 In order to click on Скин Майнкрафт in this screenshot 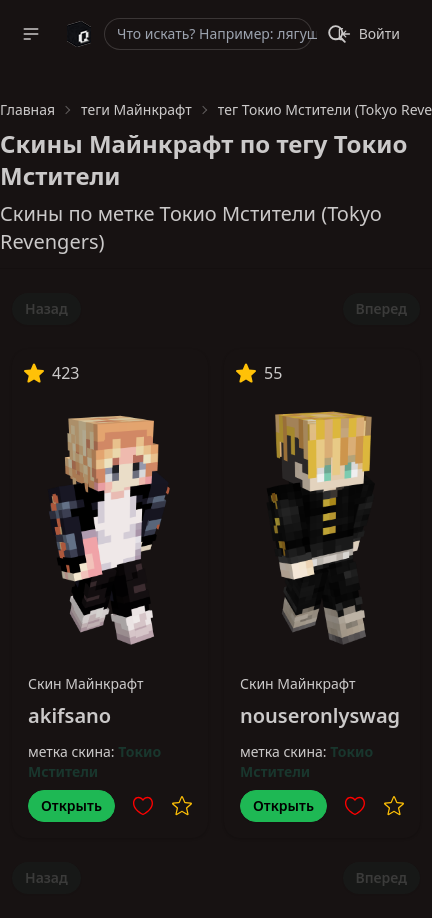, I will do `click(86, 683)`.